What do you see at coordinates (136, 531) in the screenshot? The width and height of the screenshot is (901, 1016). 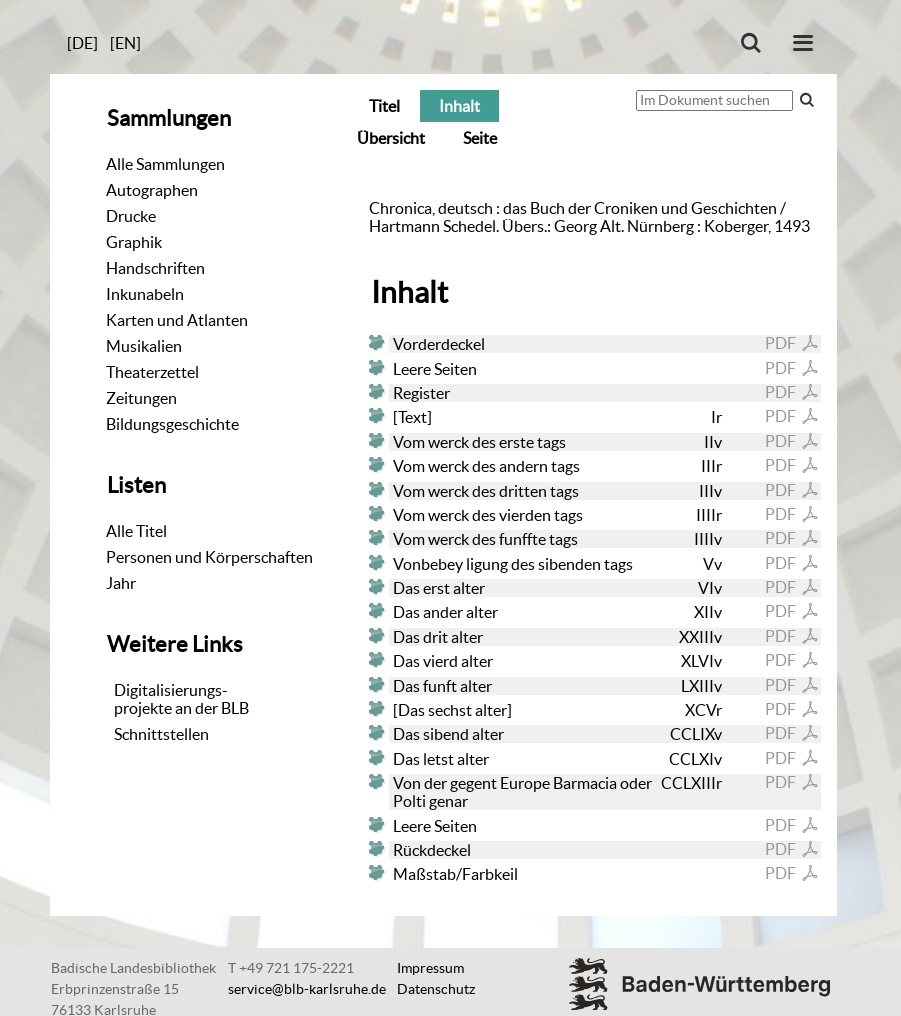 I see `Alle Titel` at bounding box center [136, 531].